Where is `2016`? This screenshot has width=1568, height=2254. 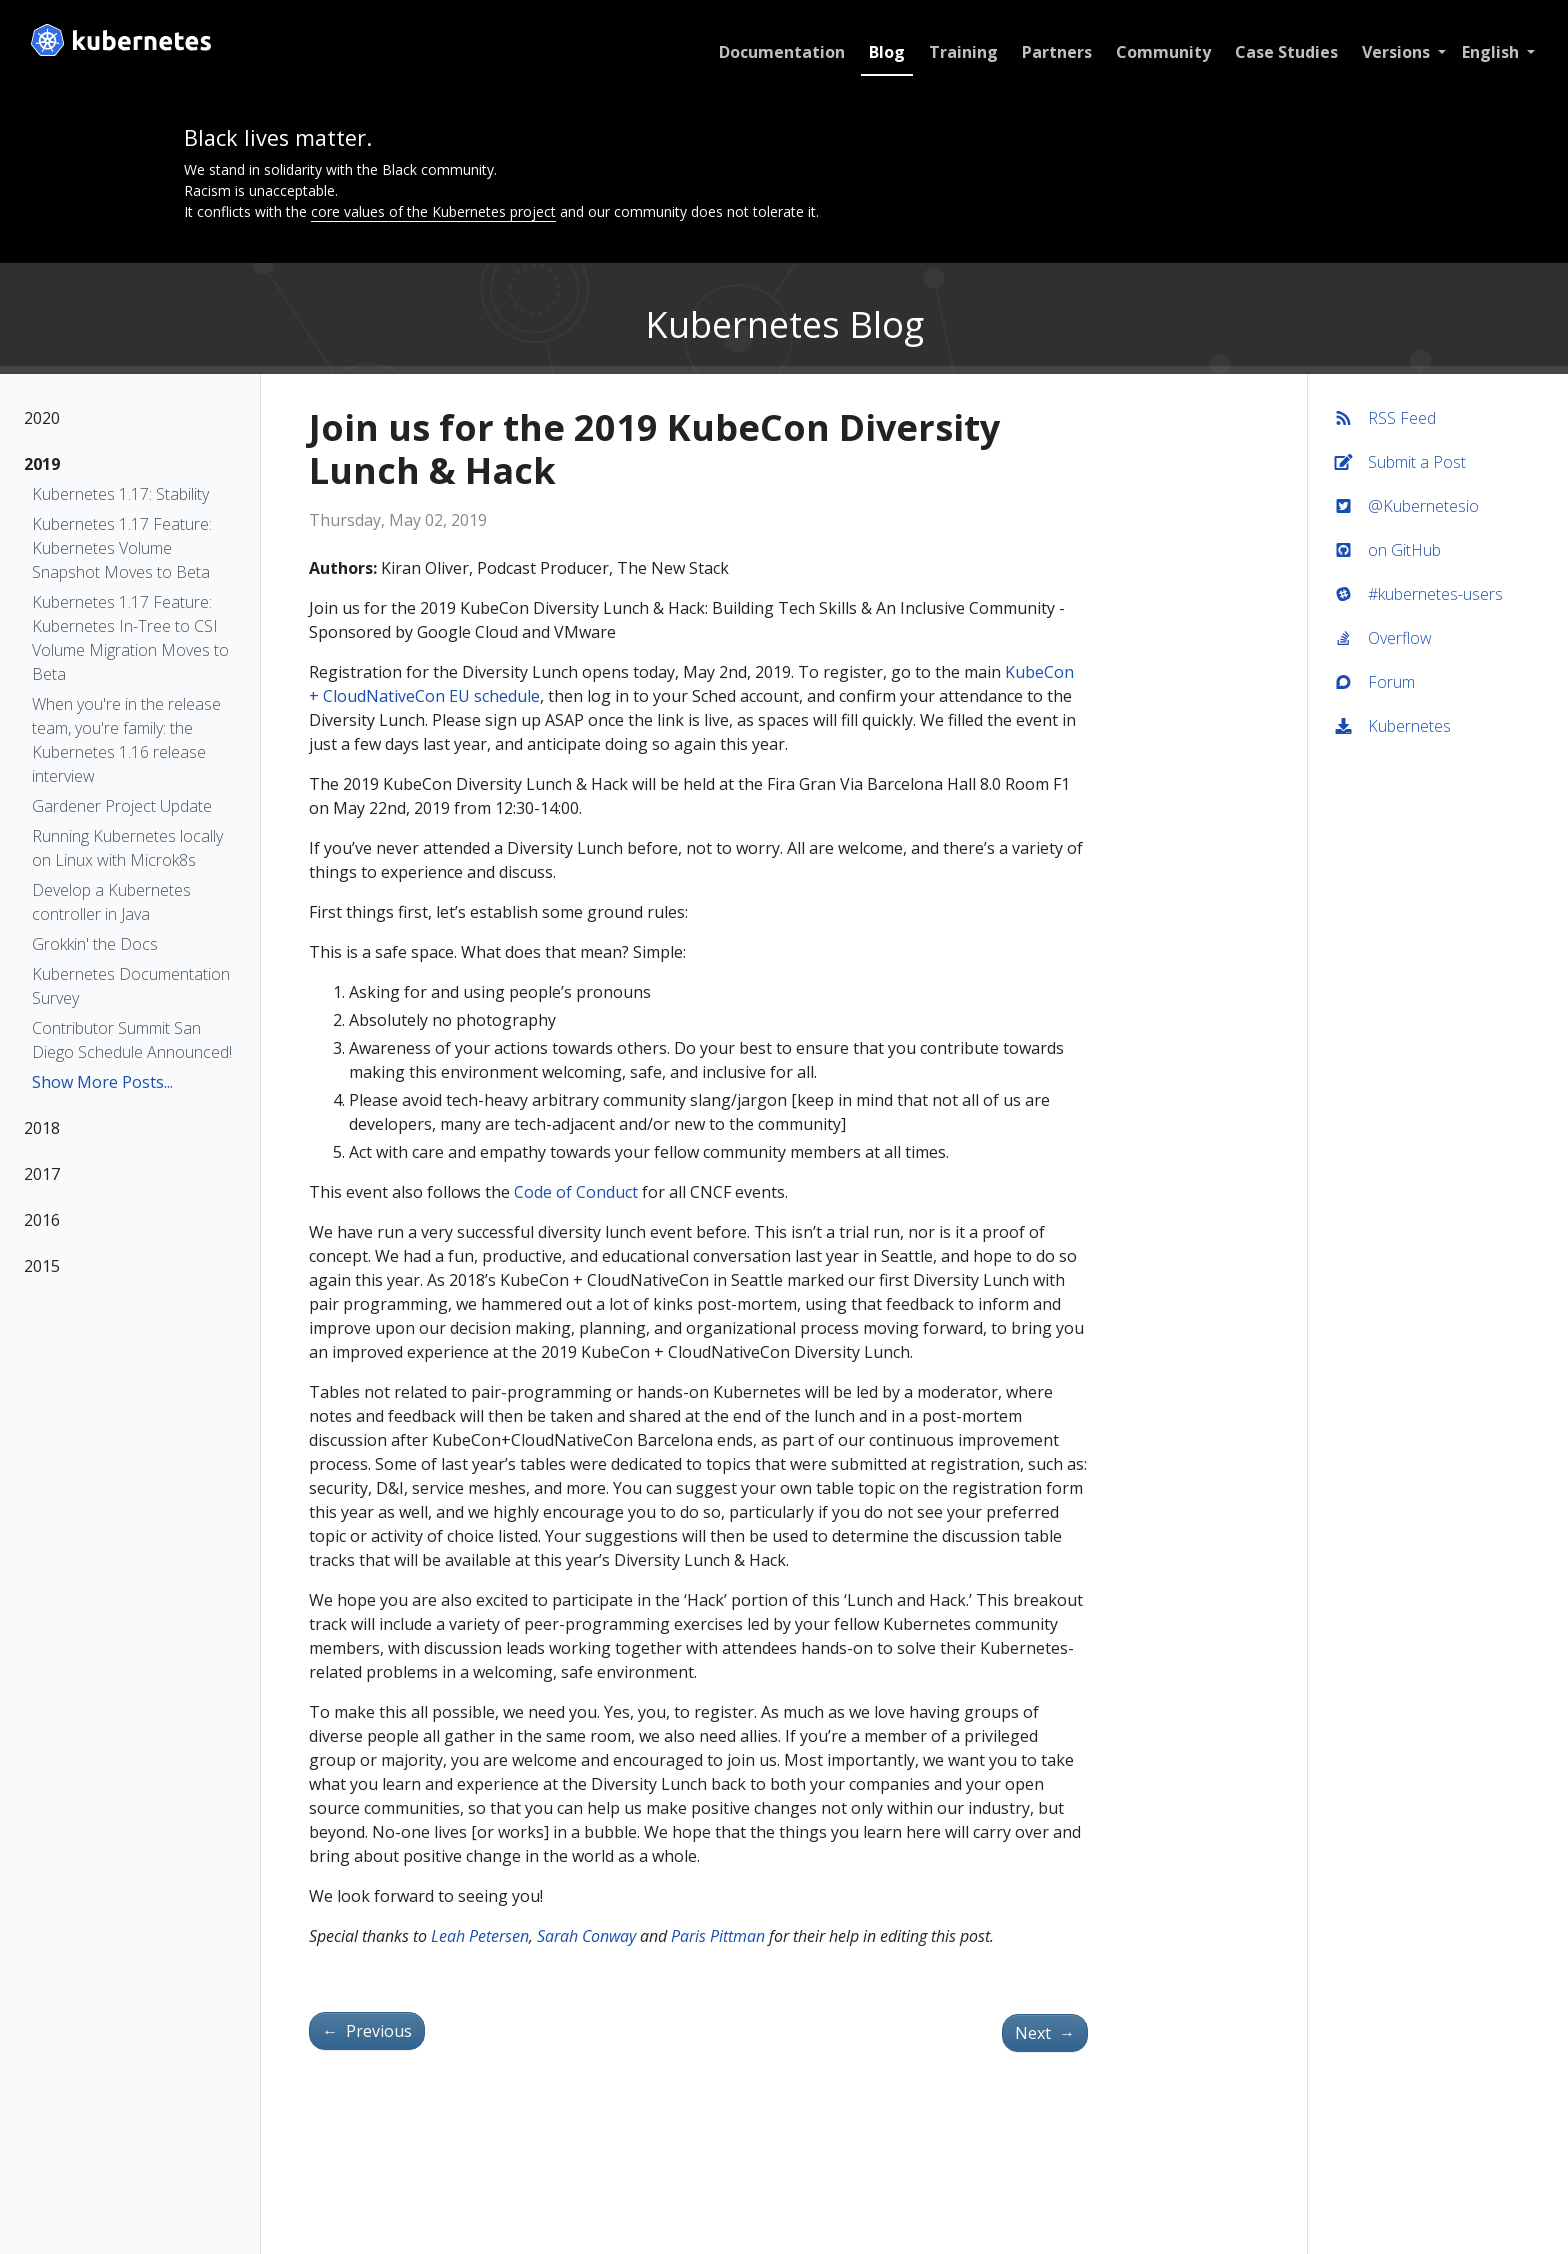
2016 is located at coordinates (42, 1220).